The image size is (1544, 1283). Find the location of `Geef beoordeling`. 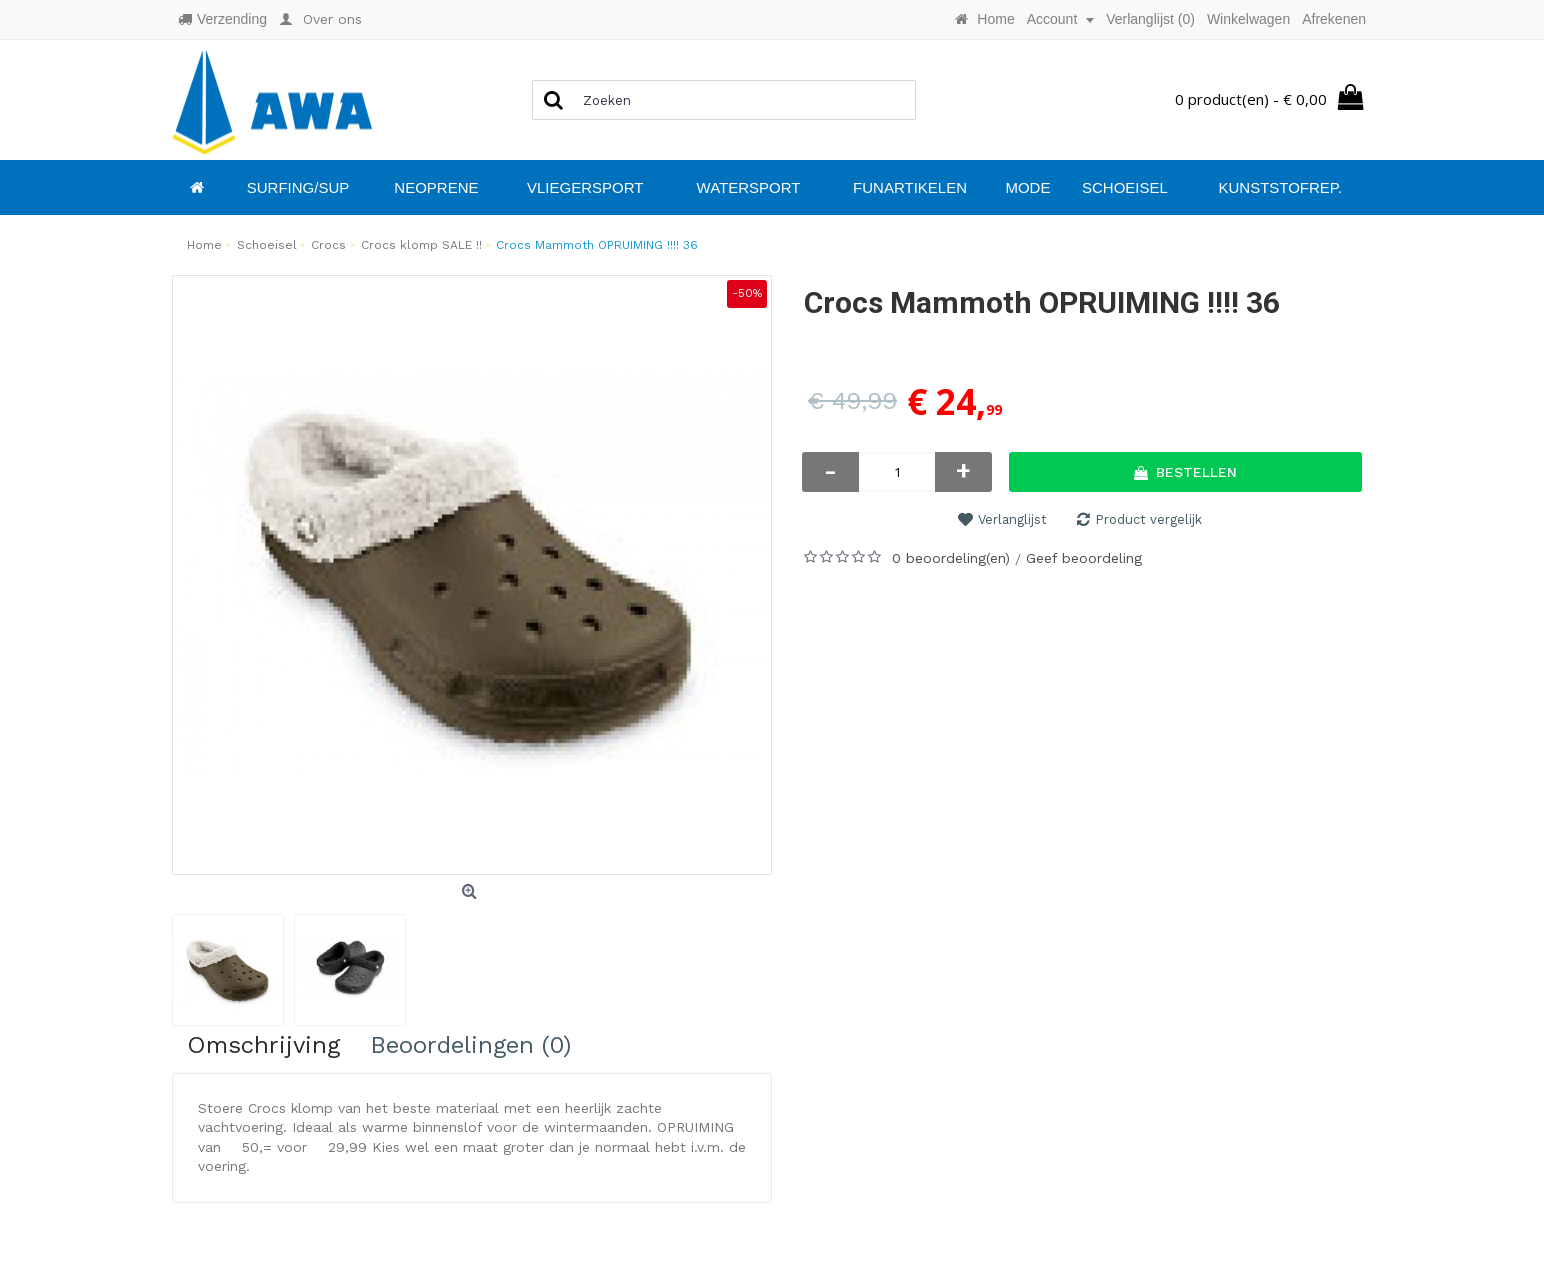

Geef beoordeling is located at coordinates (1084, 558).